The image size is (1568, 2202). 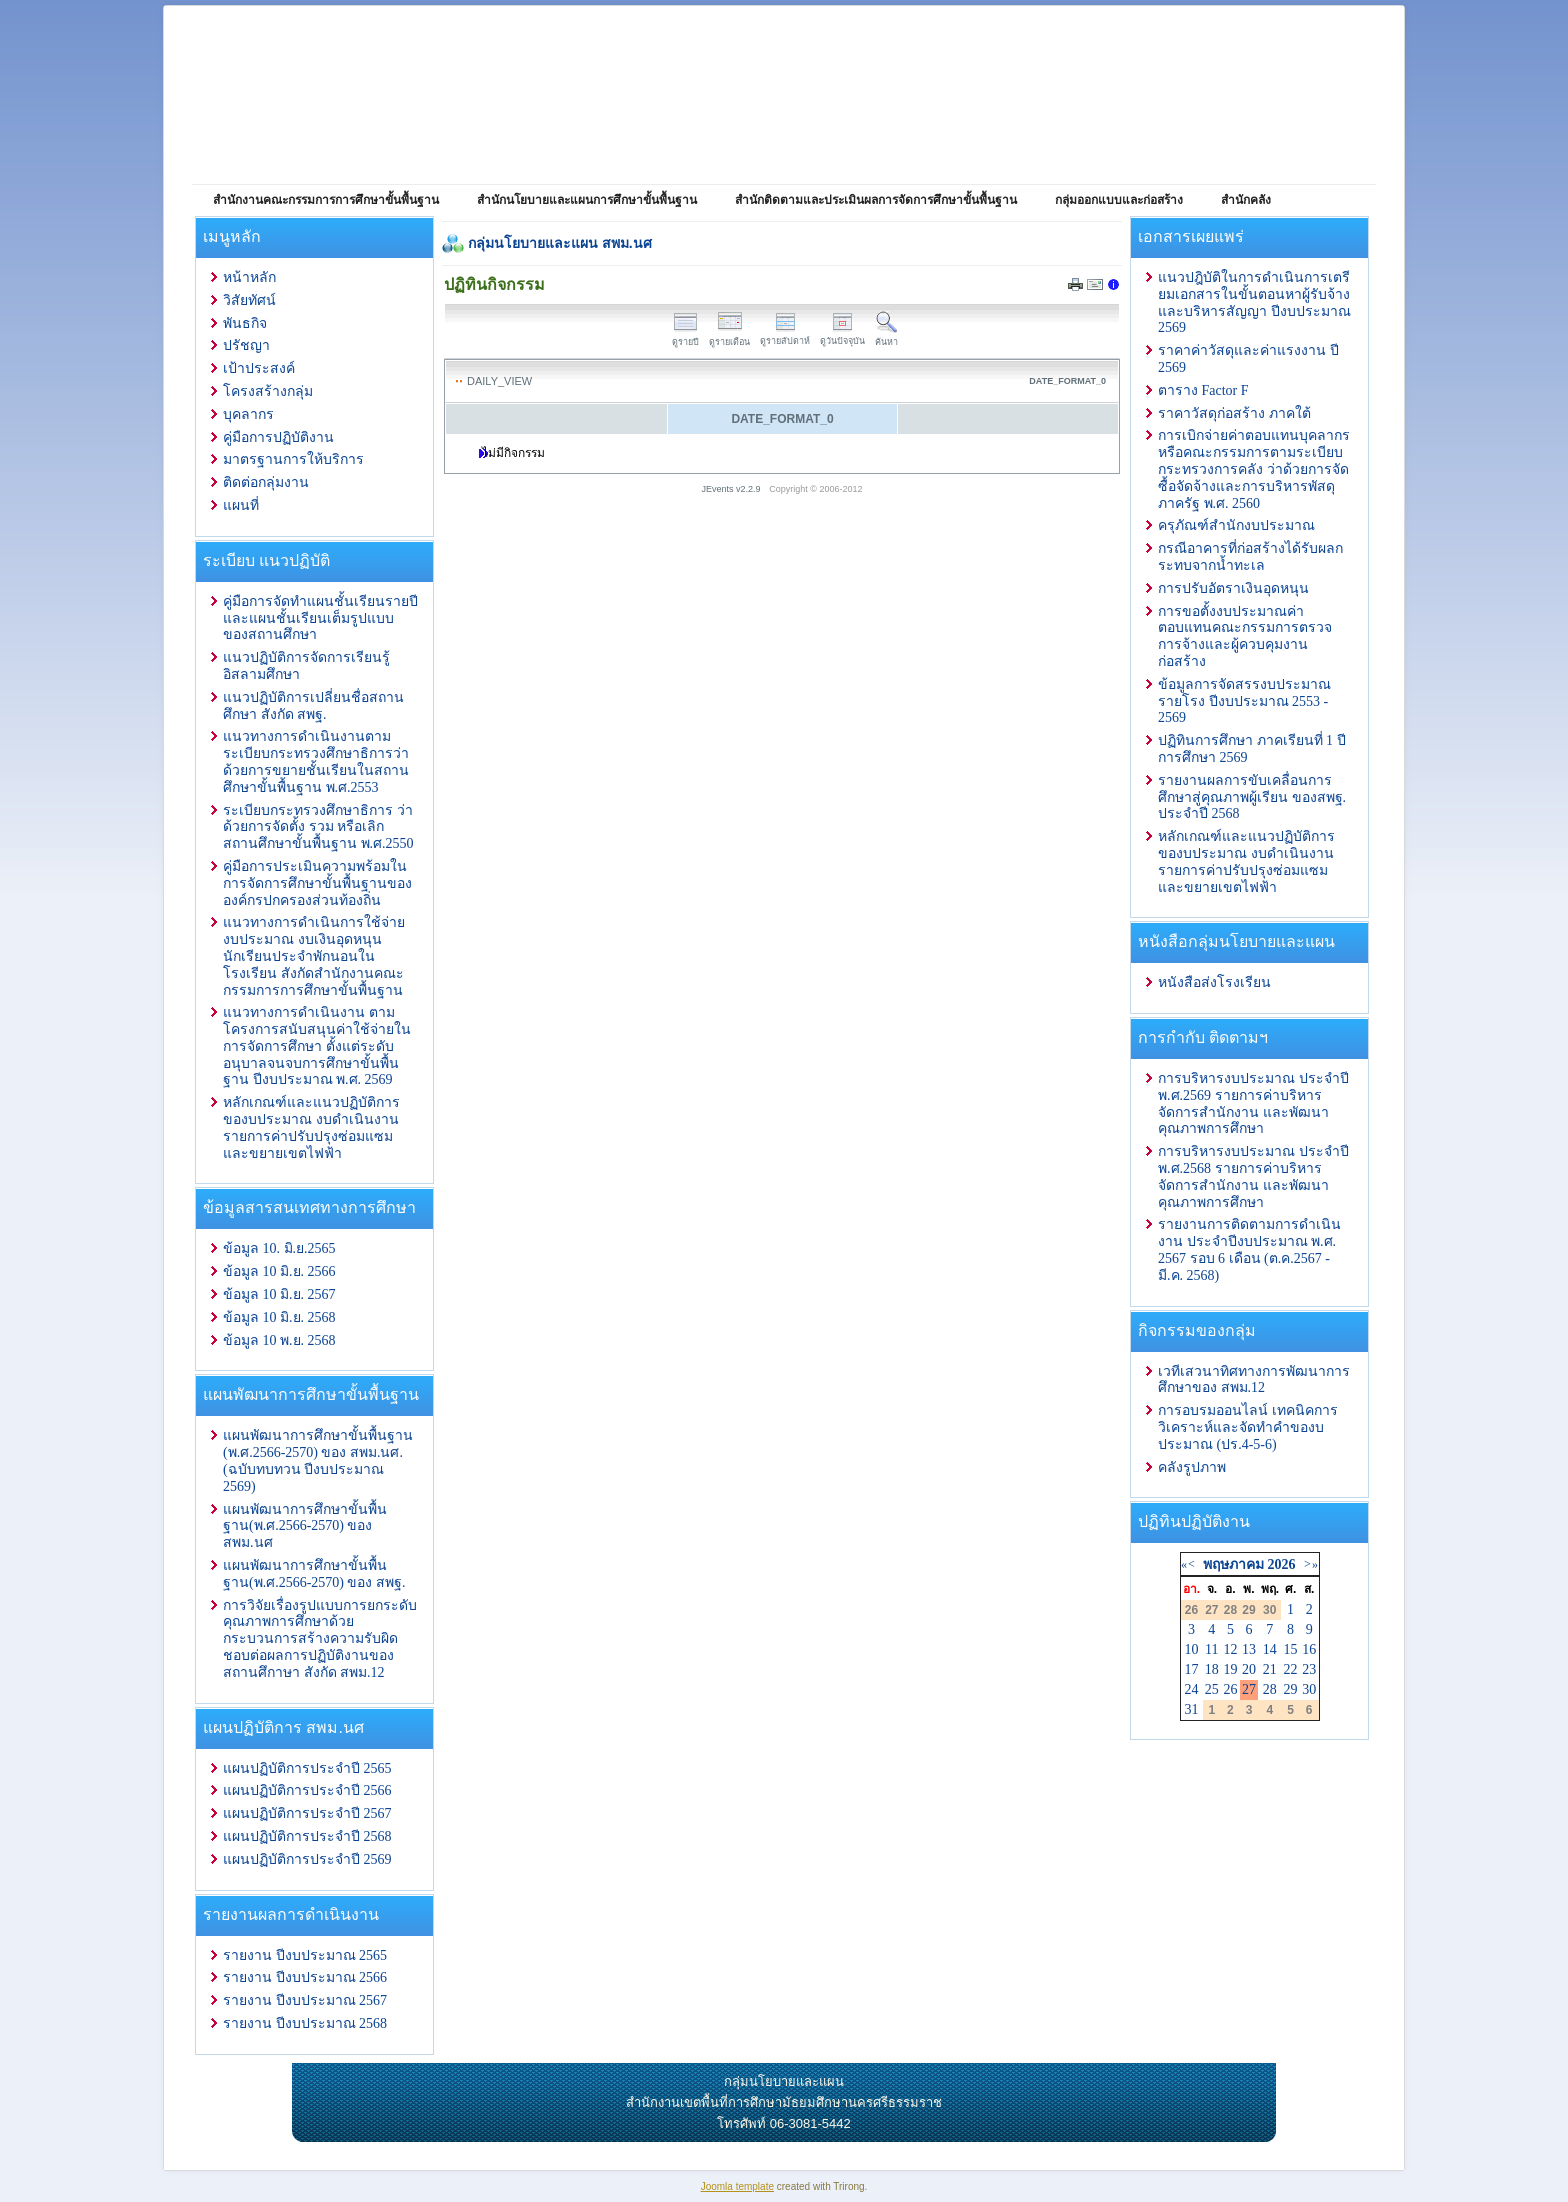 What do you see at coordinates (1270, 1689) in the screenshot?
I see `28` at bounding box center [1270, 1689].